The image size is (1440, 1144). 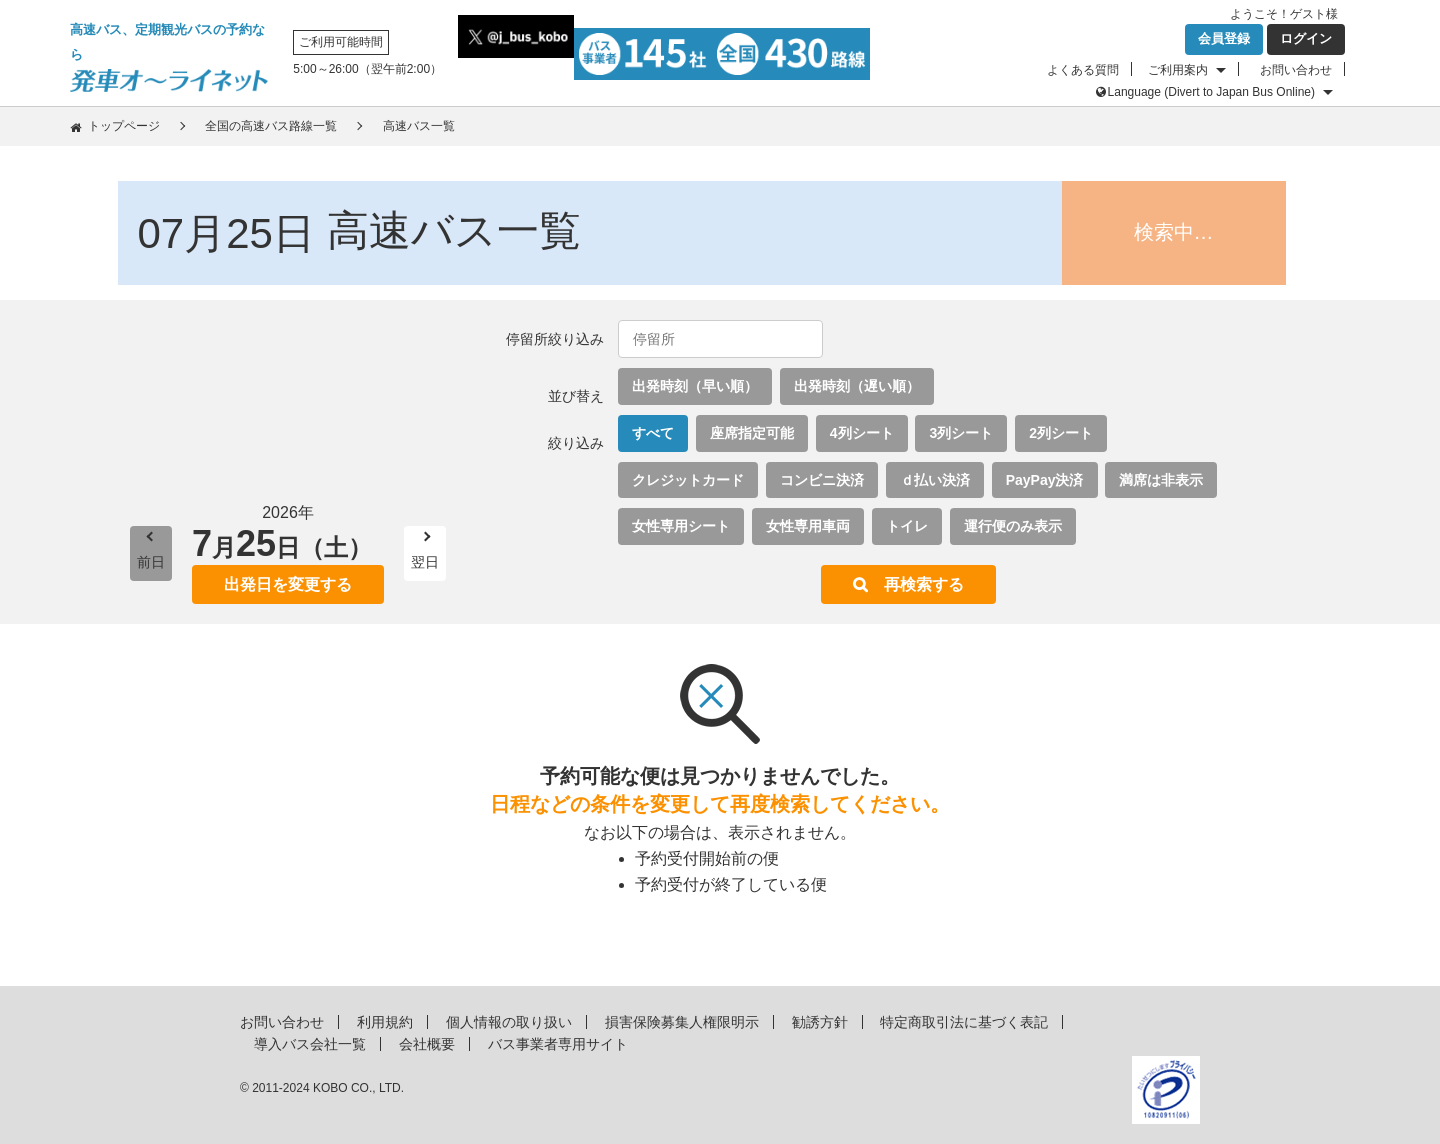 I want to click on 翌日, so click(x=425, y=562).